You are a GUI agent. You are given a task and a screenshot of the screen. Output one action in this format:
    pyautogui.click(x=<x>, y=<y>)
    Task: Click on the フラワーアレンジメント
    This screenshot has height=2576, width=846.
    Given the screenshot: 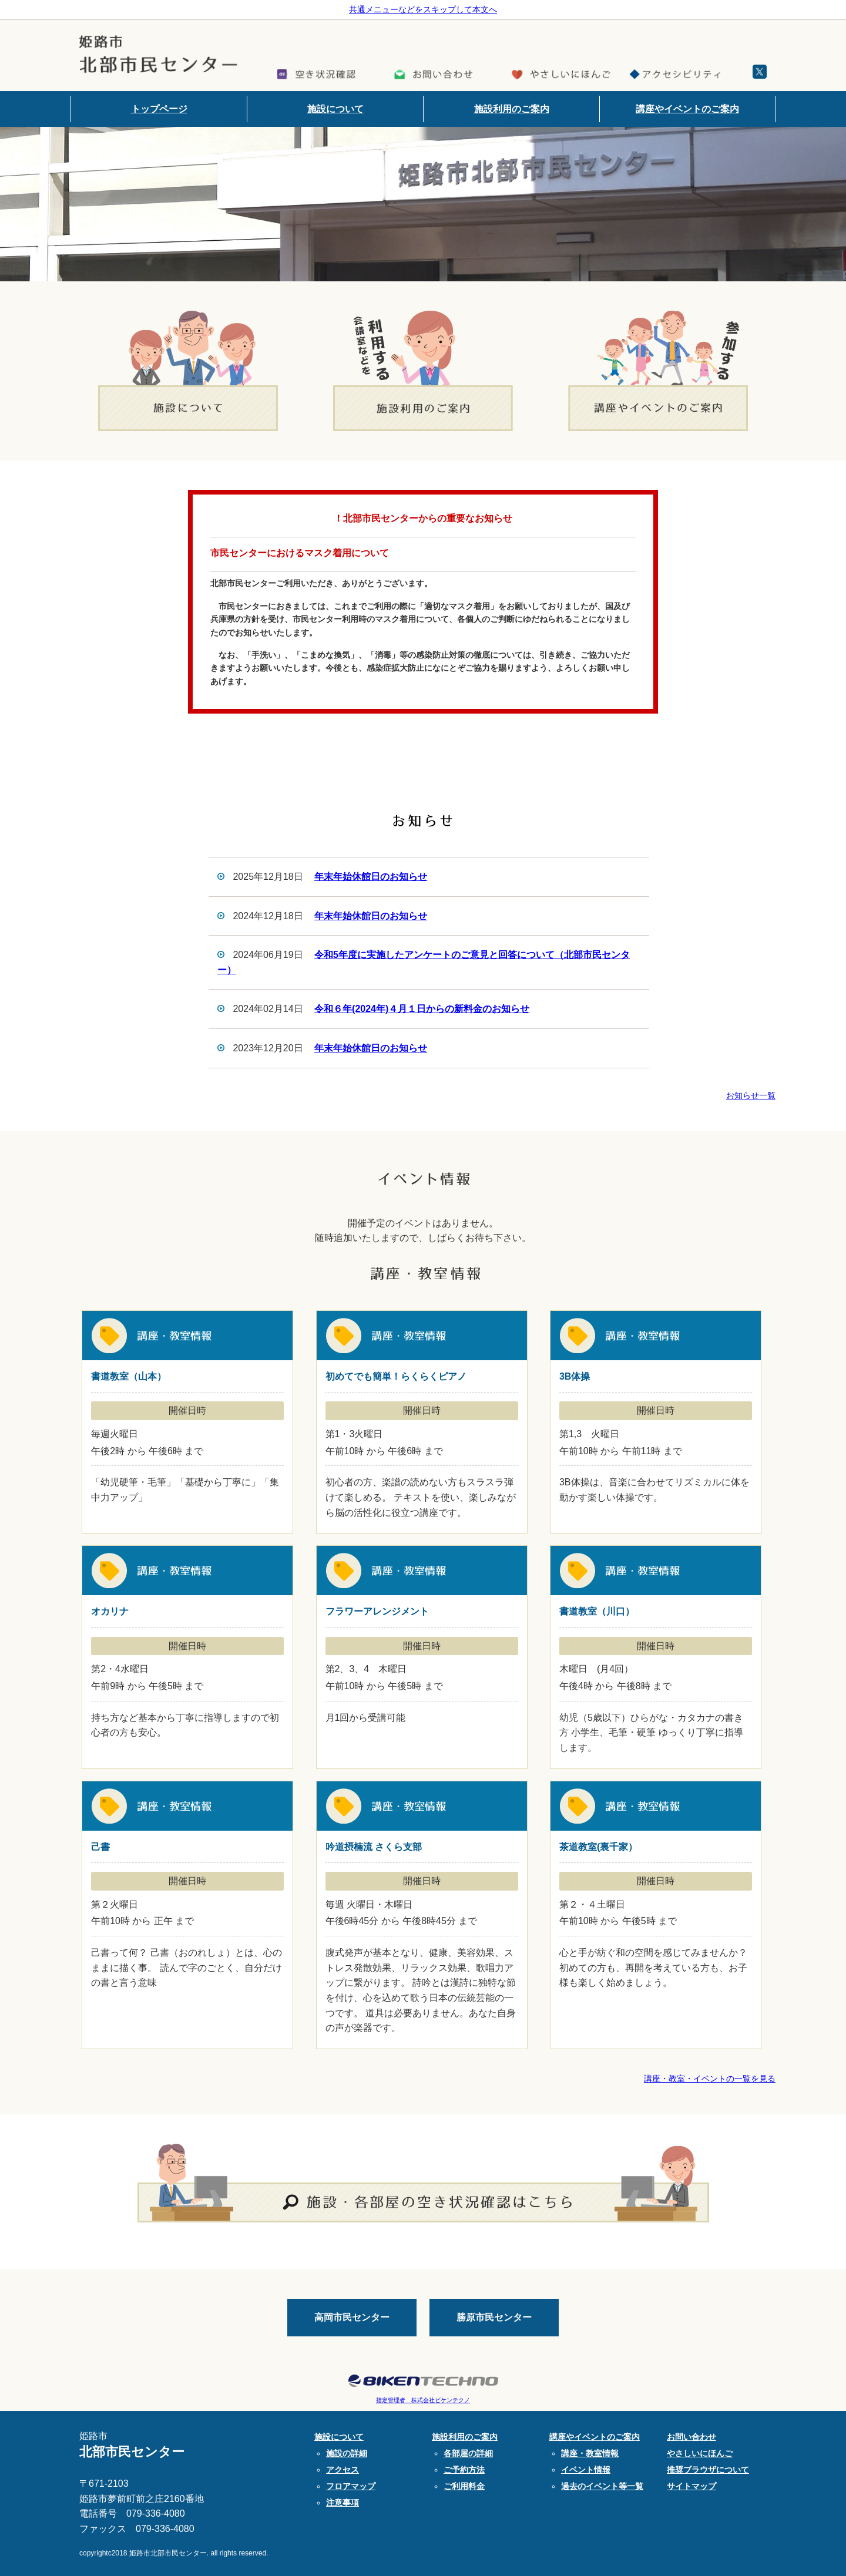 What is the action you would take?
    pyautogui.click(x=422, y=1657)
    